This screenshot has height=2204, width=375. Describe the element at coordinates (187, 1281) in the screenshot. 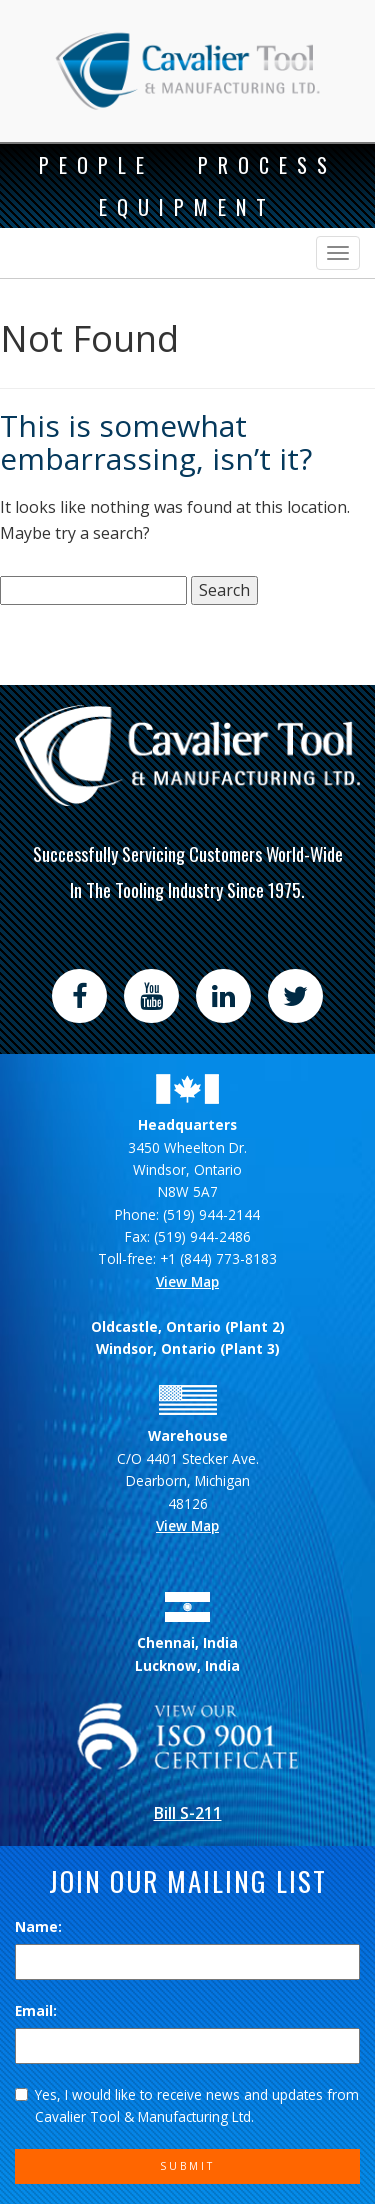

I see `View Map` at that location.